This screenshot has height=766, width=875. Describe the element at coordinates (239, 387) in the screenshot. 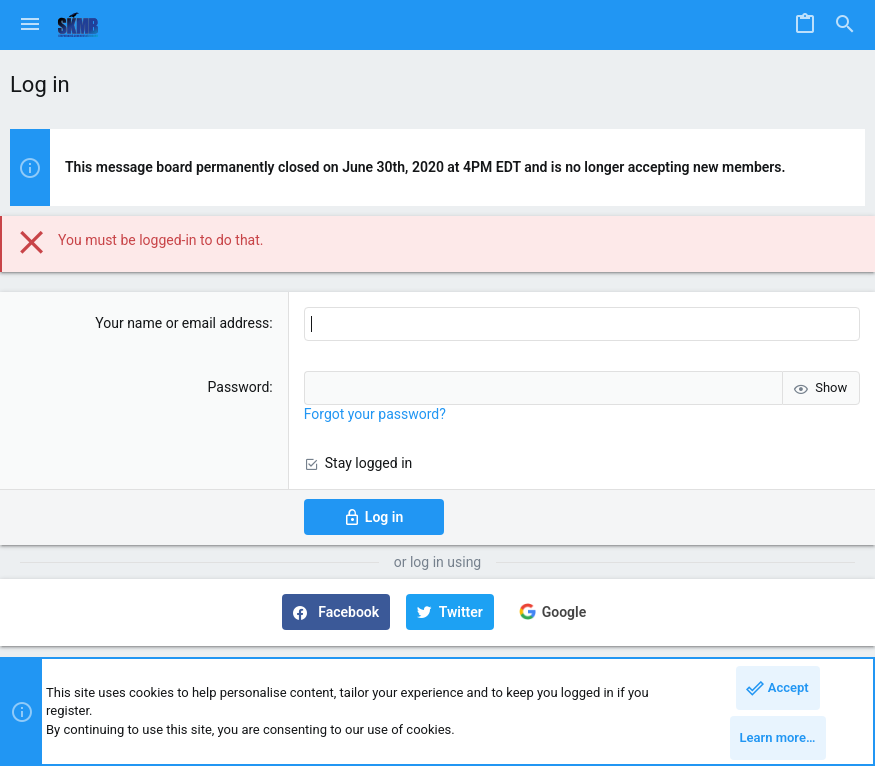

I see `Password` at that location.